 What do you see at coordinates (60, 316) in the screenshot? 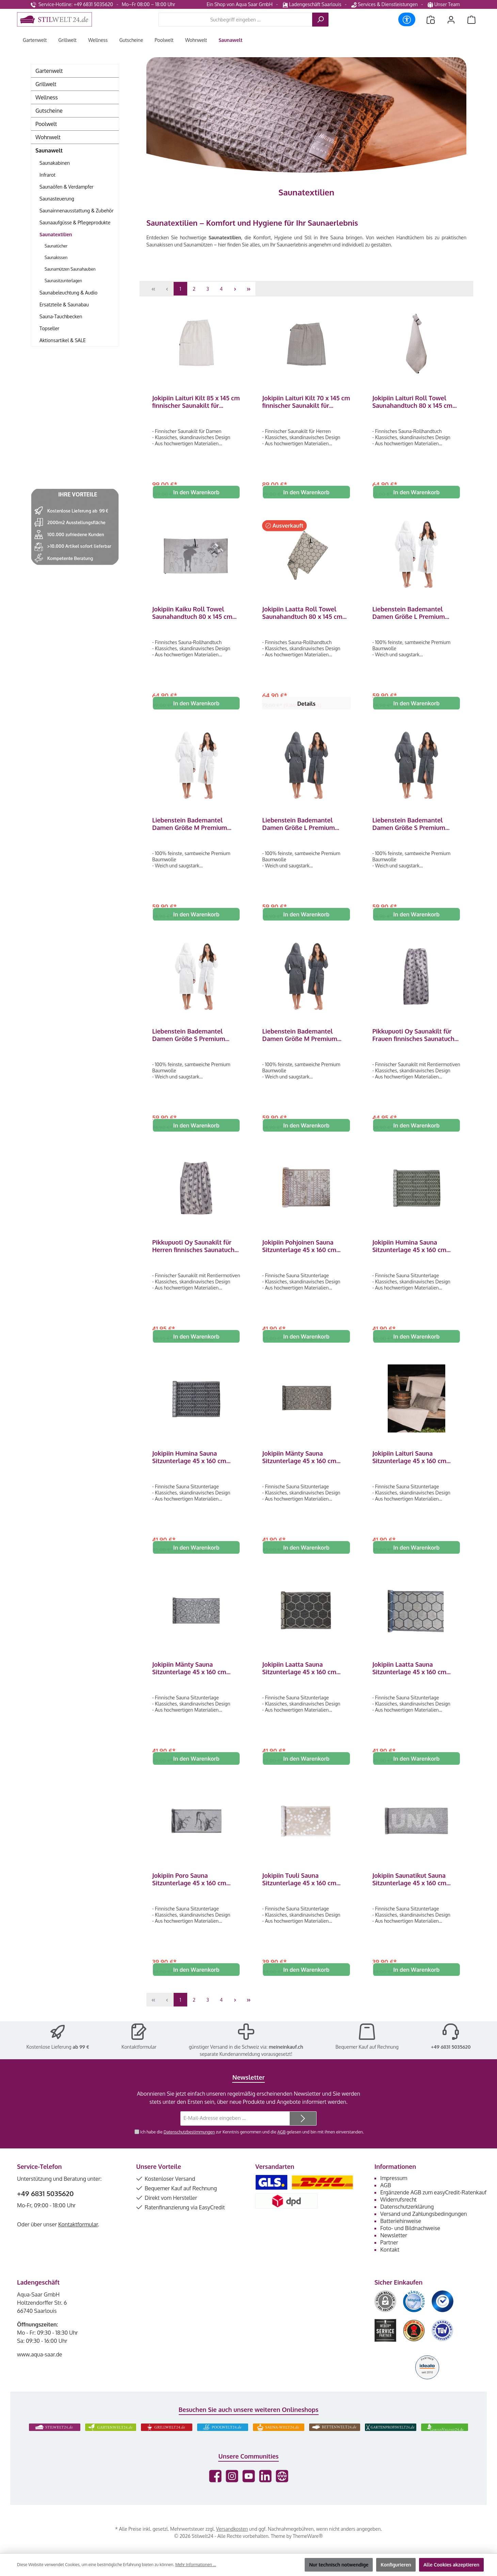
I see `Sauna-Tauchbecken` at bounding box center [60, 316].